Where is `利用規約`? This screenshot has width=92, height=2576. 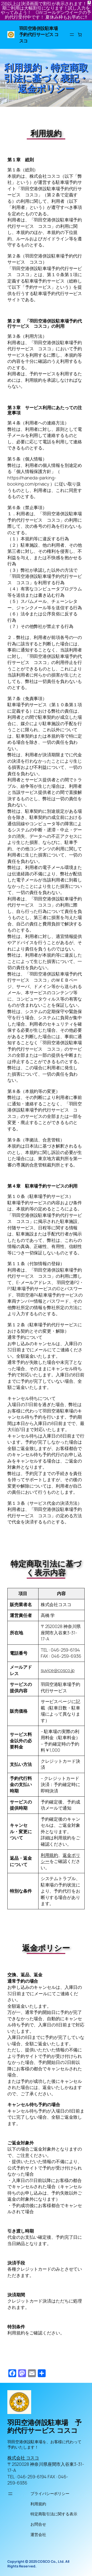 利用規約 is located at coordinates (49, 1855).